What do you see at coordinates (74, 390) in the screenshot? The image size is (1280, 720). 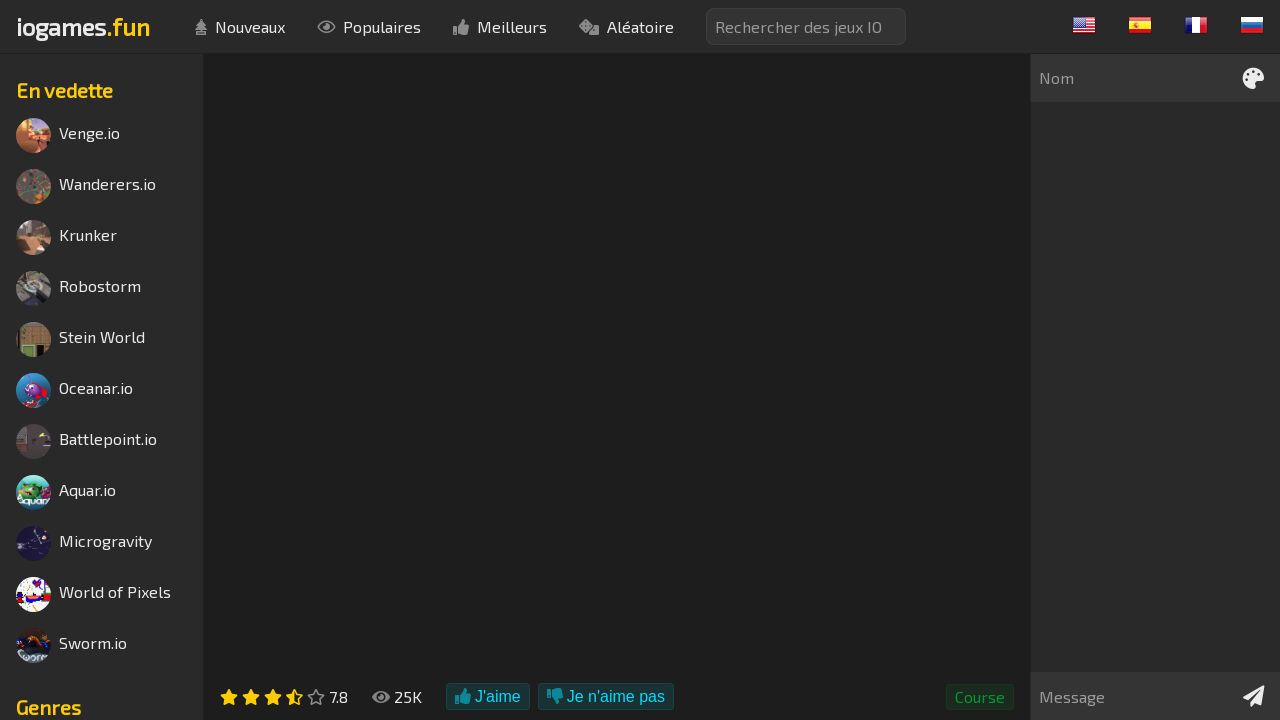 I see `Oceanar.io` at bounding box center [74, 390].